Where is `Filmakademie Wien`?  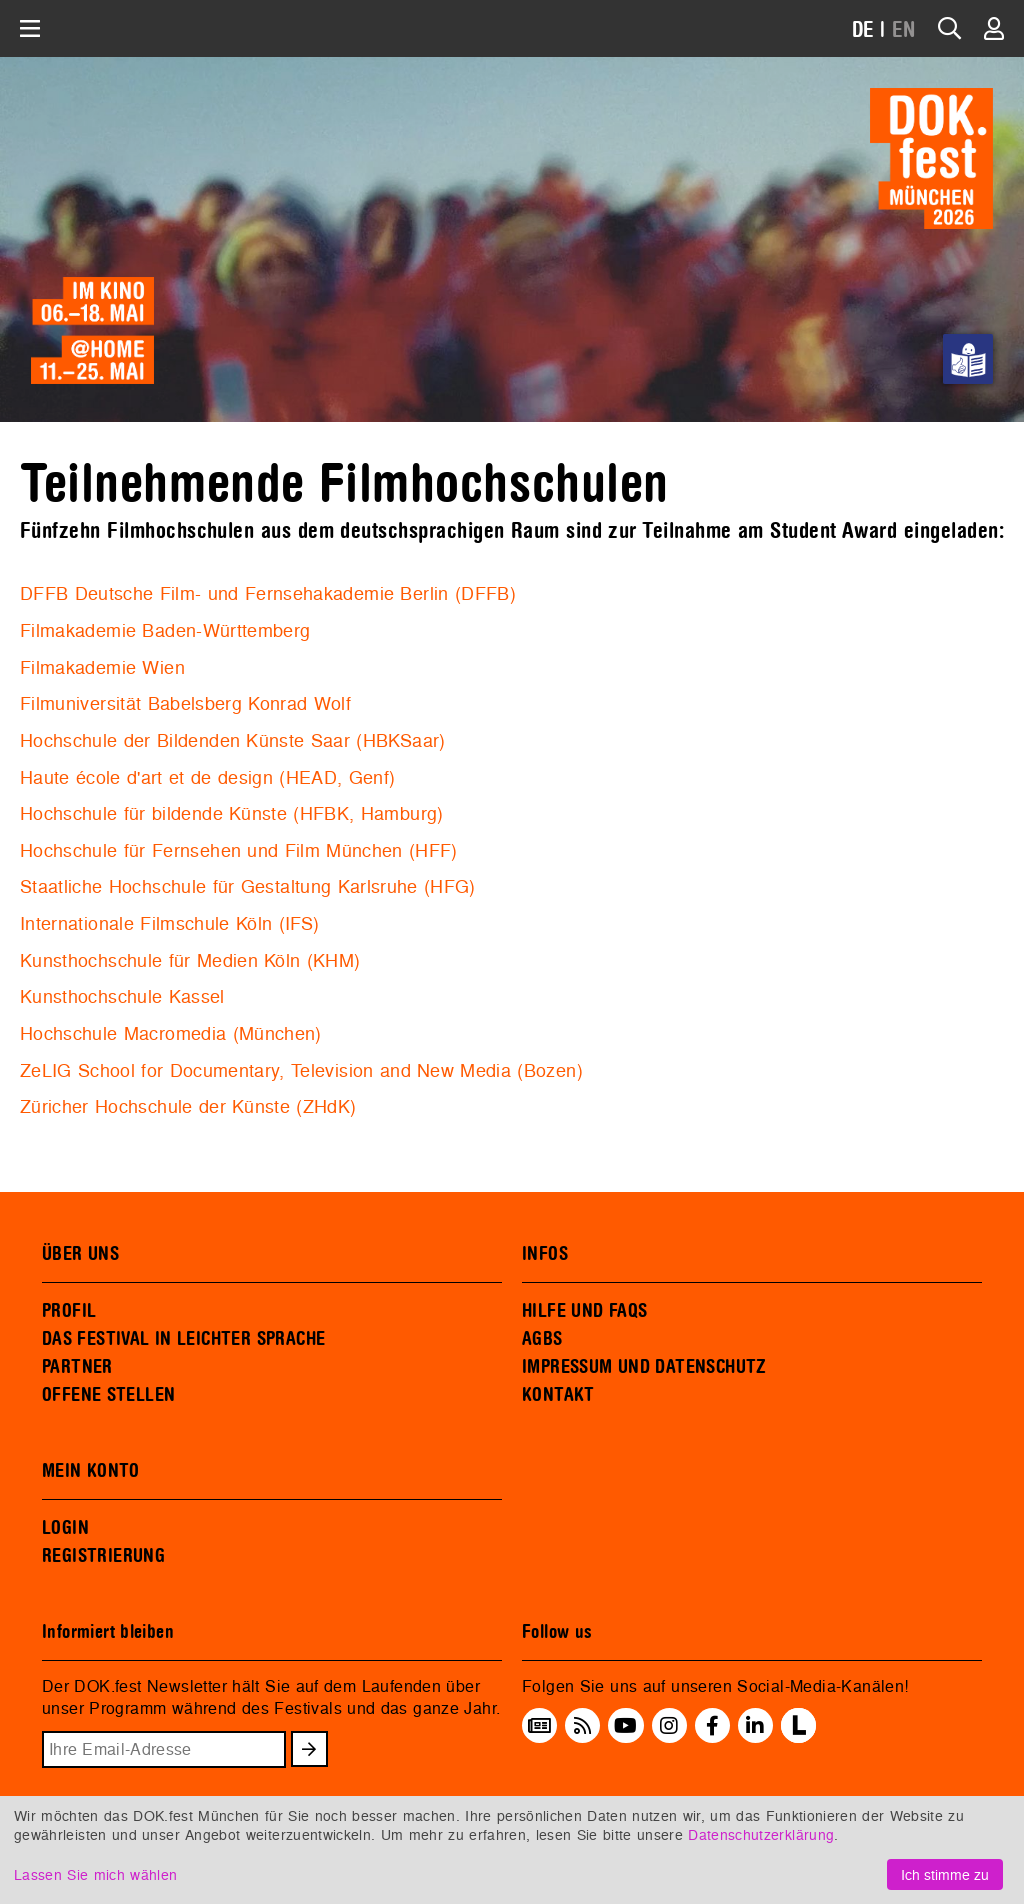 Filmakademie Wien is located at coordinates (102, 667).